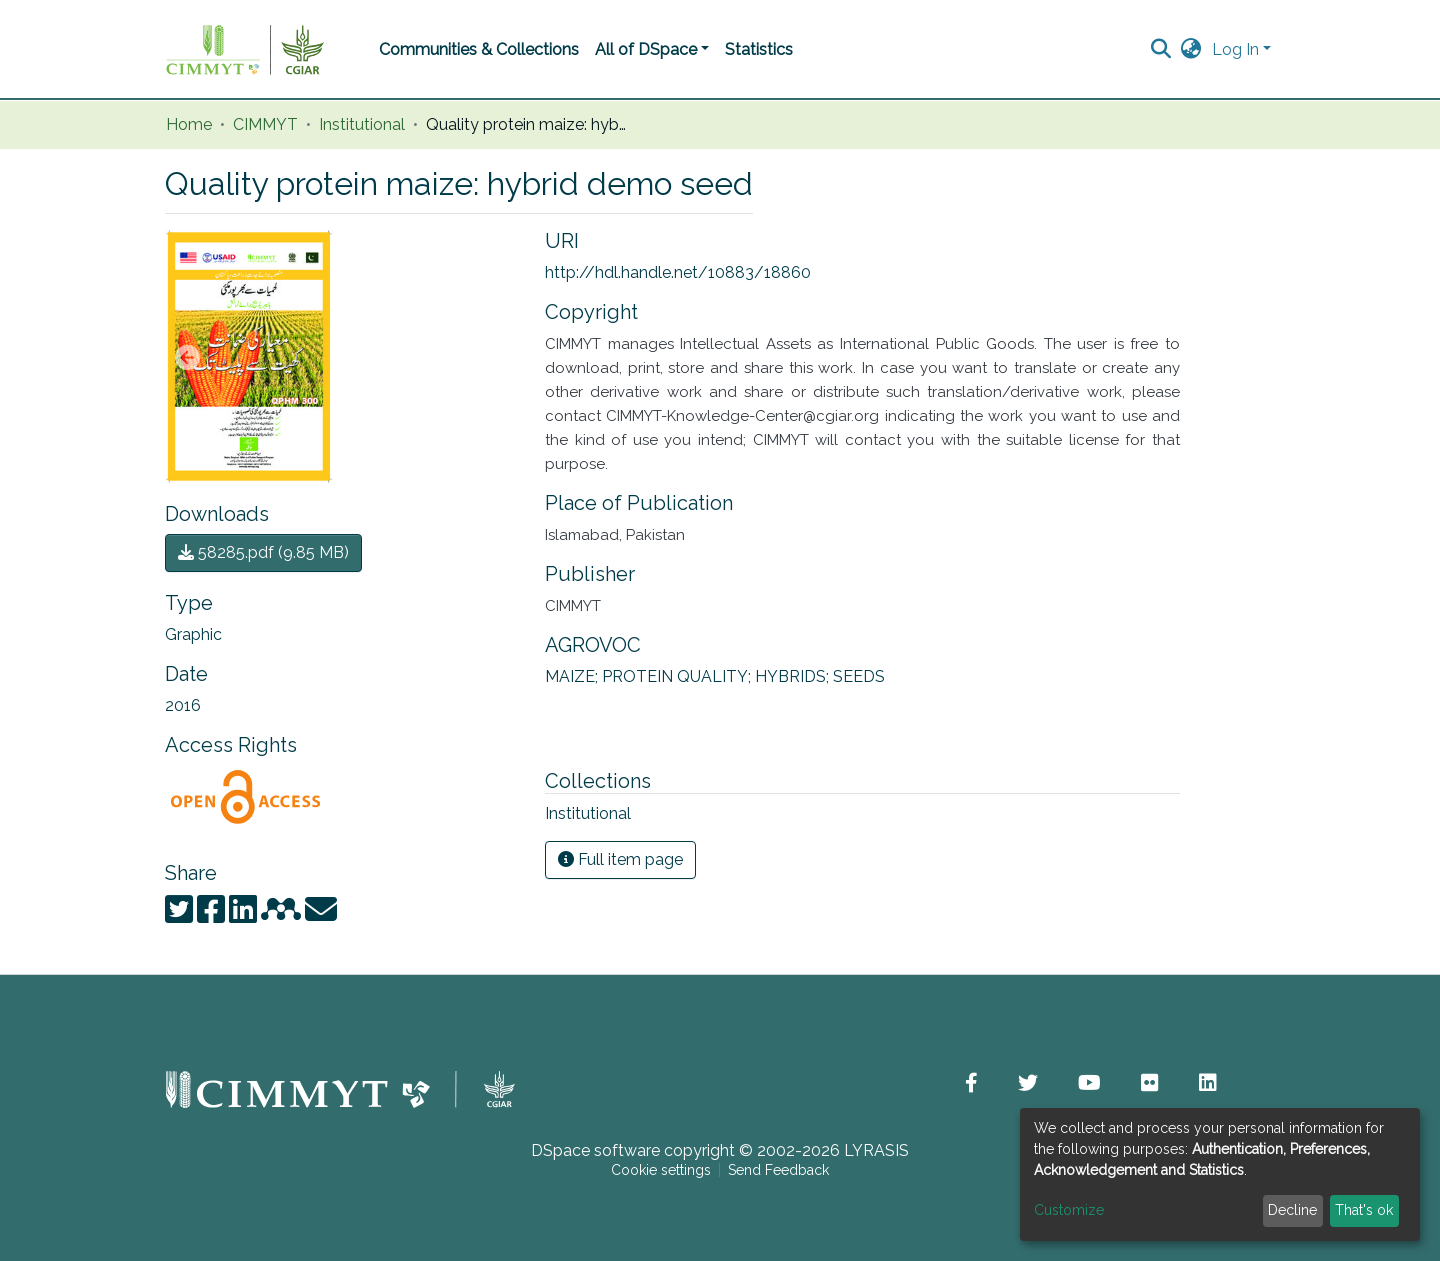 This screenshot has height=1261, width=1440. What do you see at coordinates (362, 125) in the screenshot?
I see `Institutional` at bounding box center [362, 125].